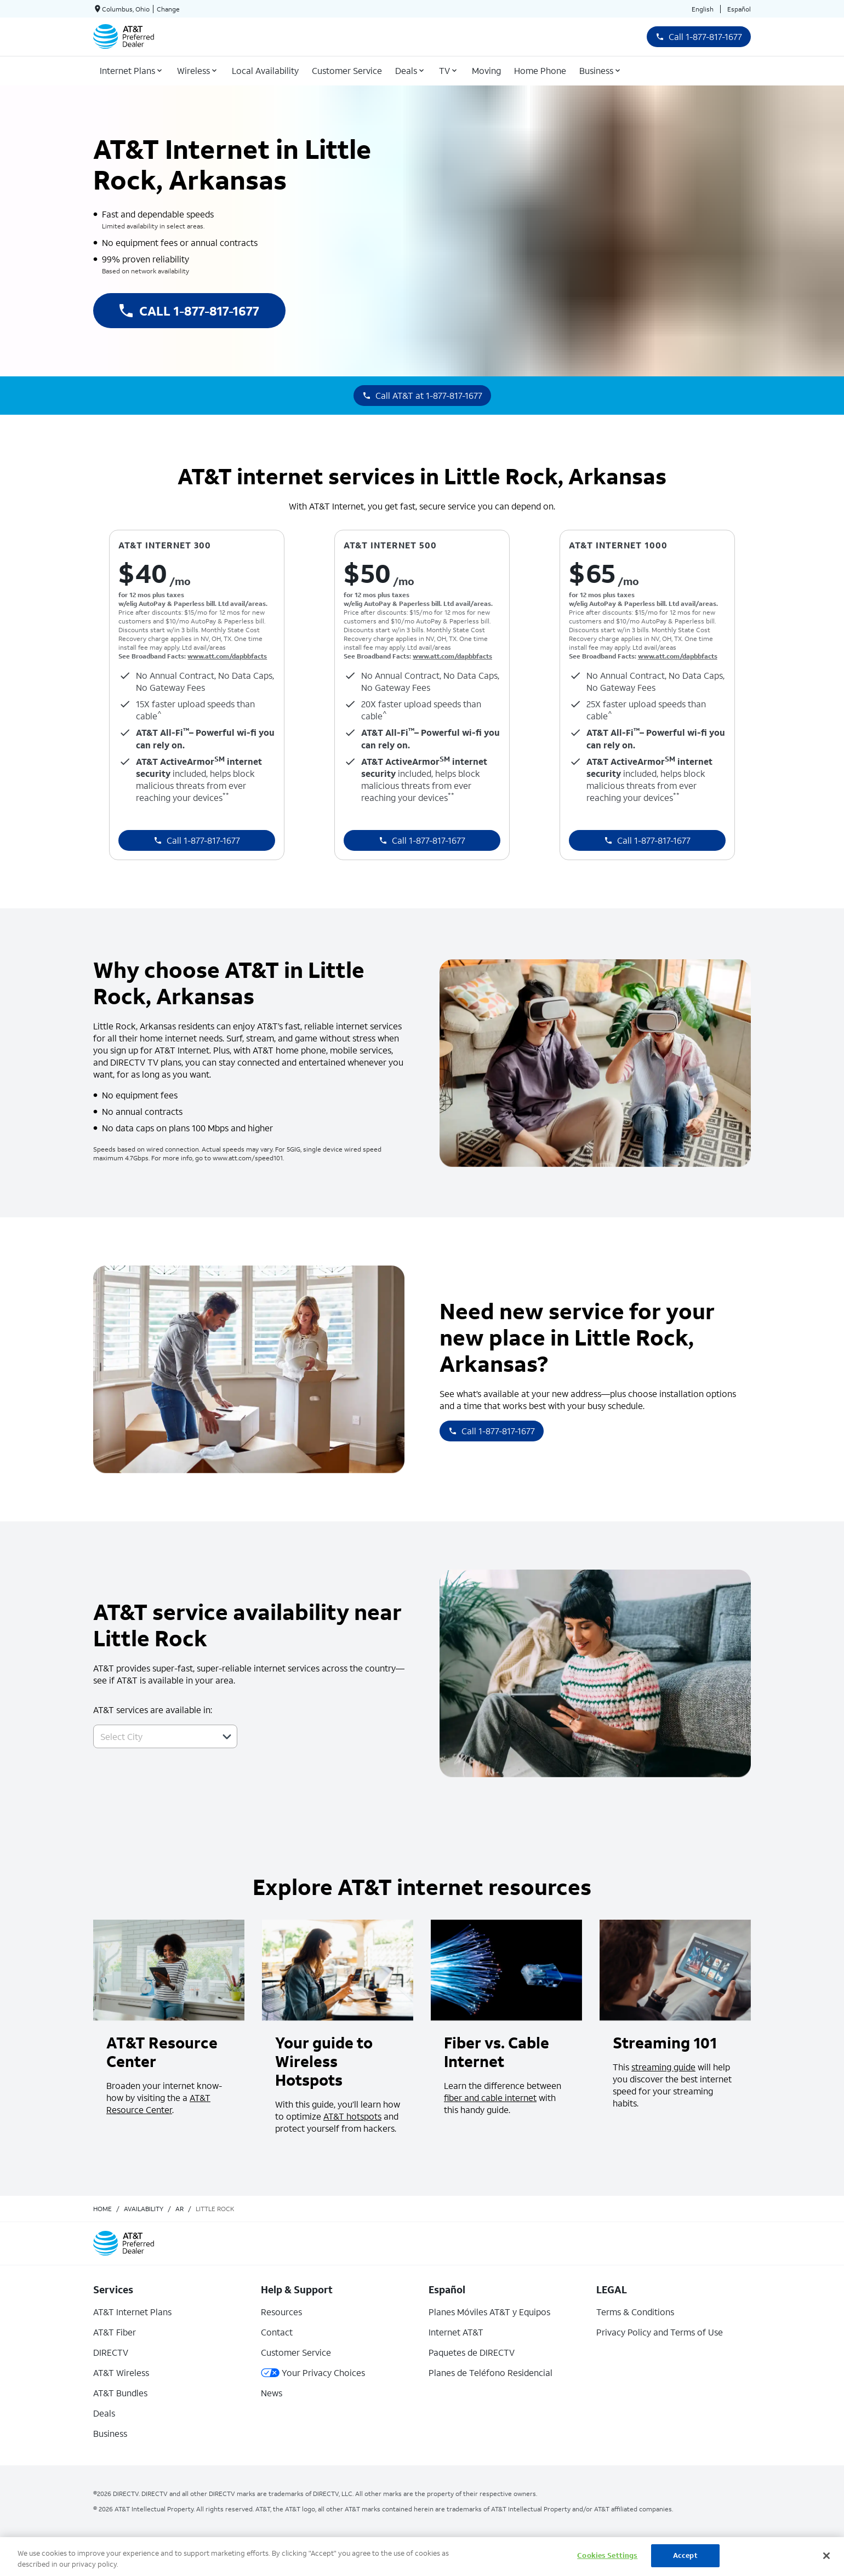 The image size is (844, 2576). Describe the element at coordinates (489, 2311) in the screenshot. I see `Planes Móviles AT&T y Equipos` at that location.